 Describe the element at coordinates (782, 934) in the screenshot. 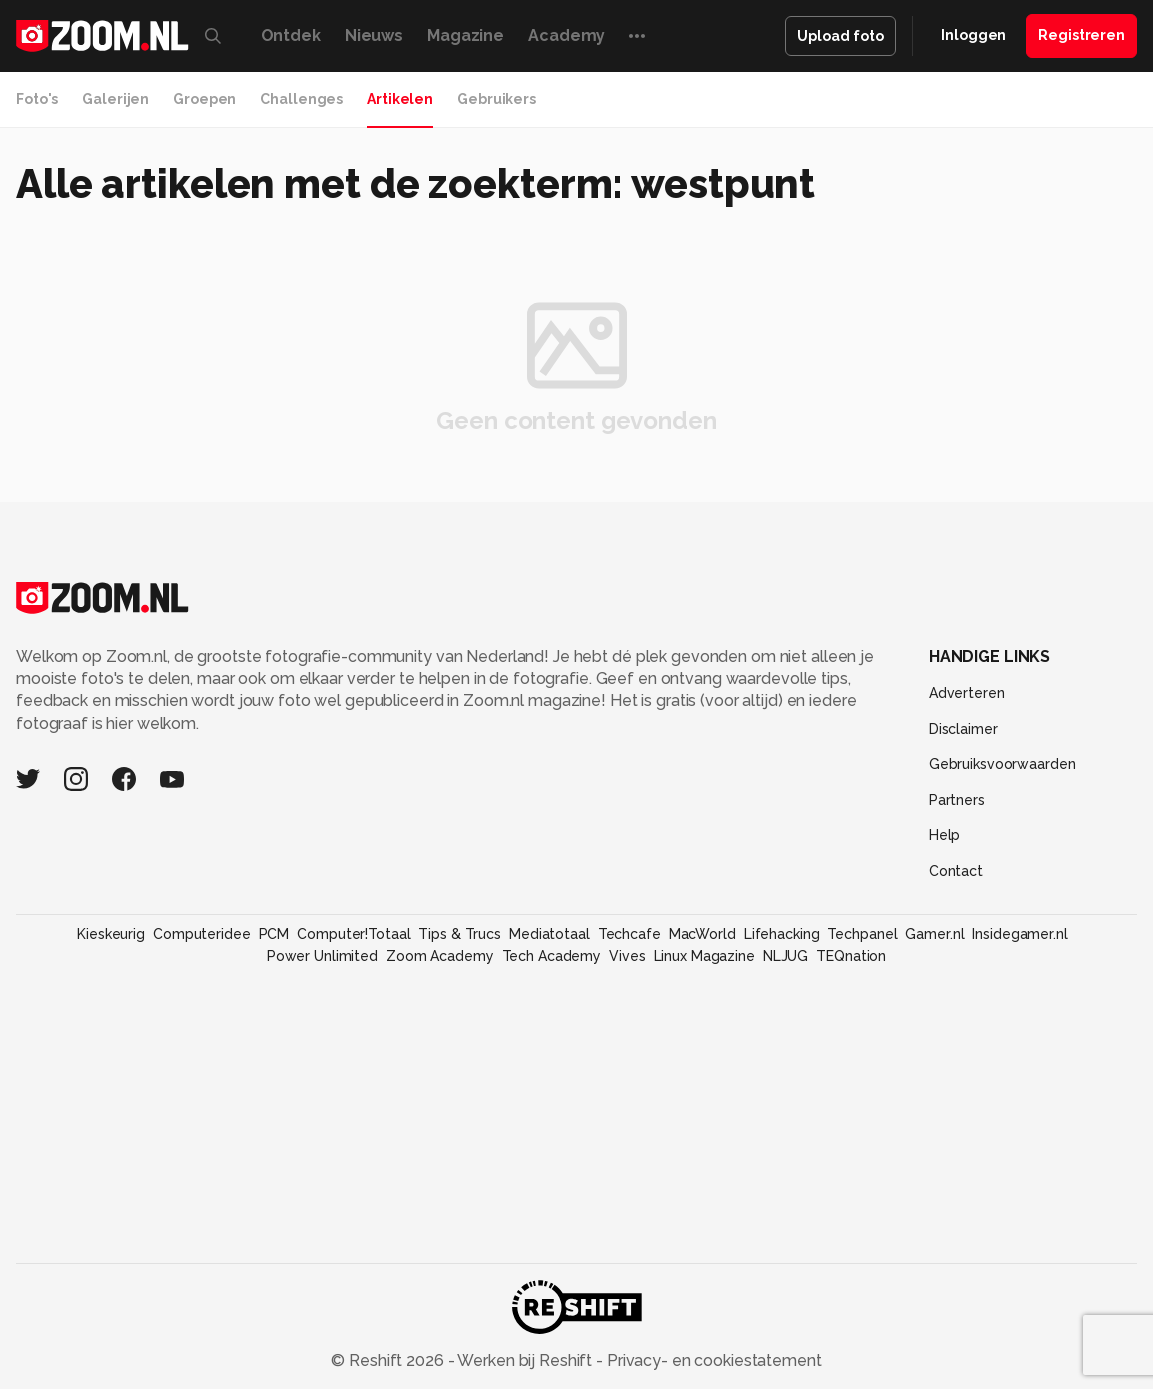

I see `Lifehacking` at that location.